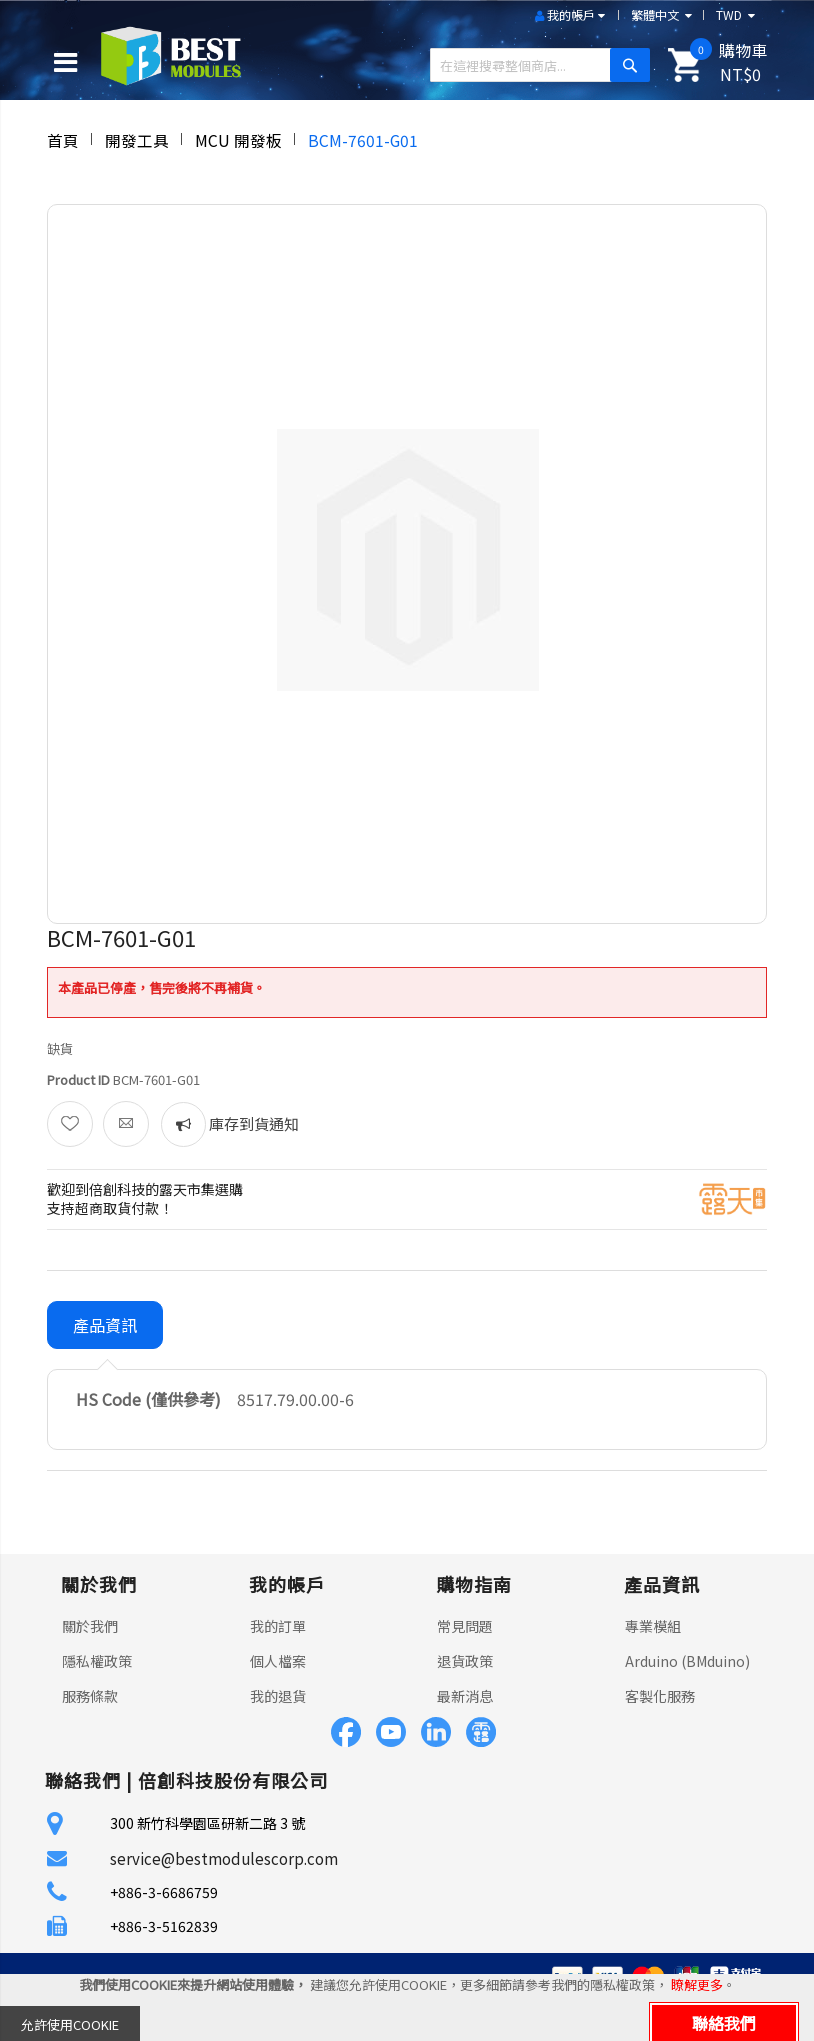  What do you see at coordinates (278, 1626) in the screenshot?
I see `我的訂單` at bounding box center [278, 1626].